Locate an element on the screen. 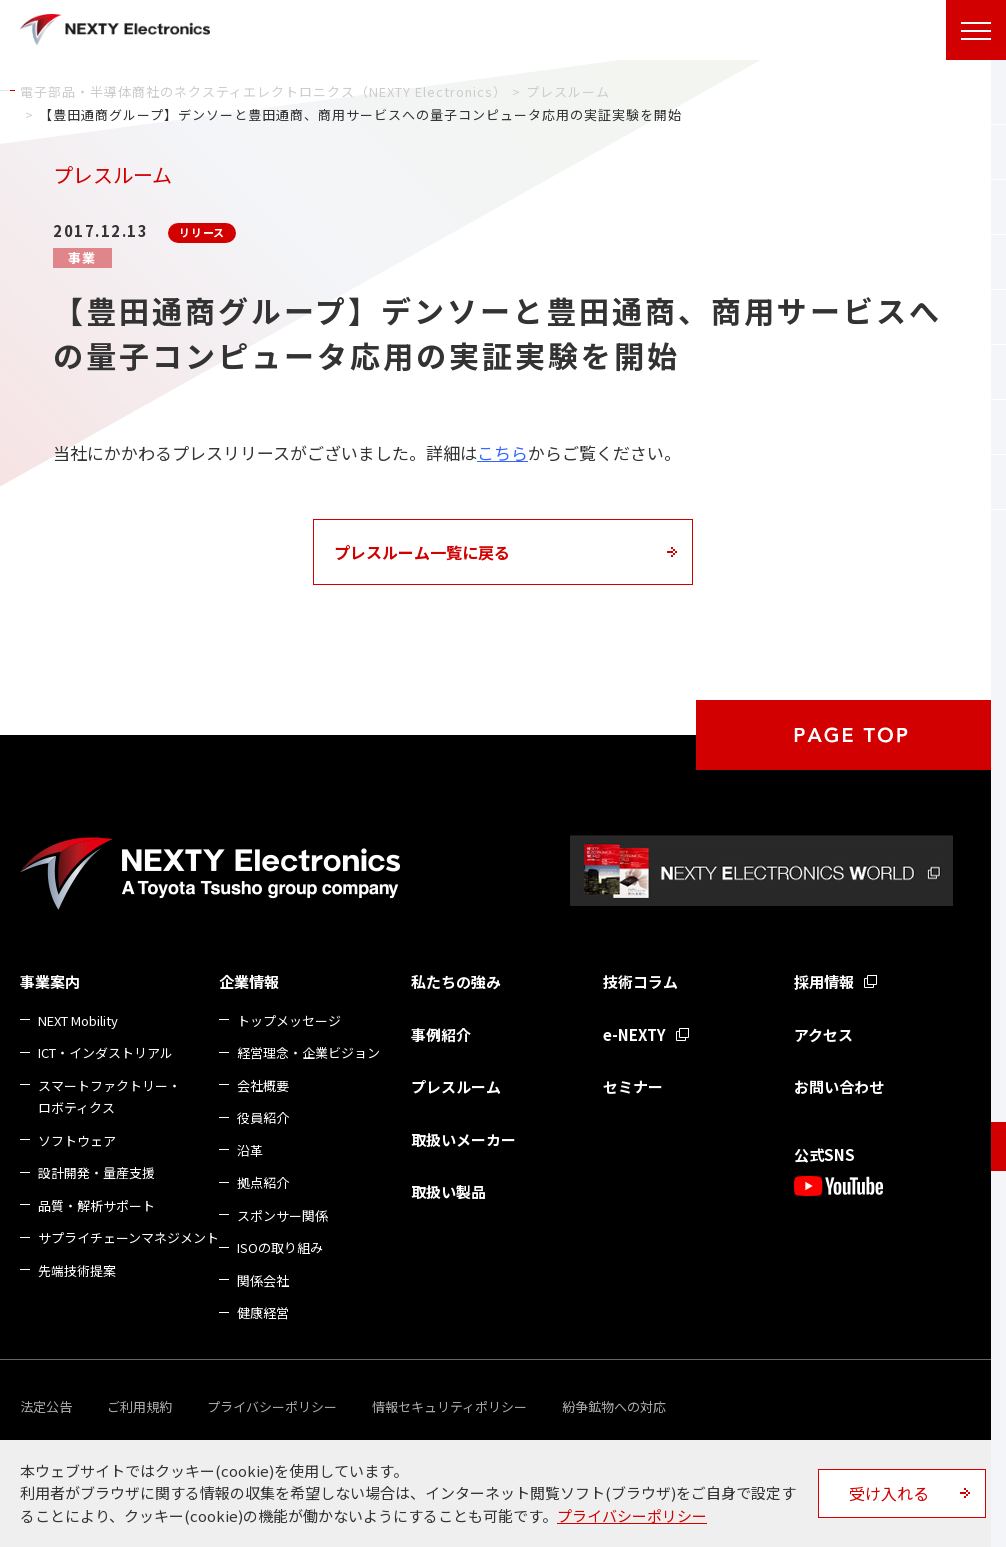 Image resolution: width=1006 pixels, height=1547 pixels. サプライチェーンマネジメント is located at coordinates (128, 1237).